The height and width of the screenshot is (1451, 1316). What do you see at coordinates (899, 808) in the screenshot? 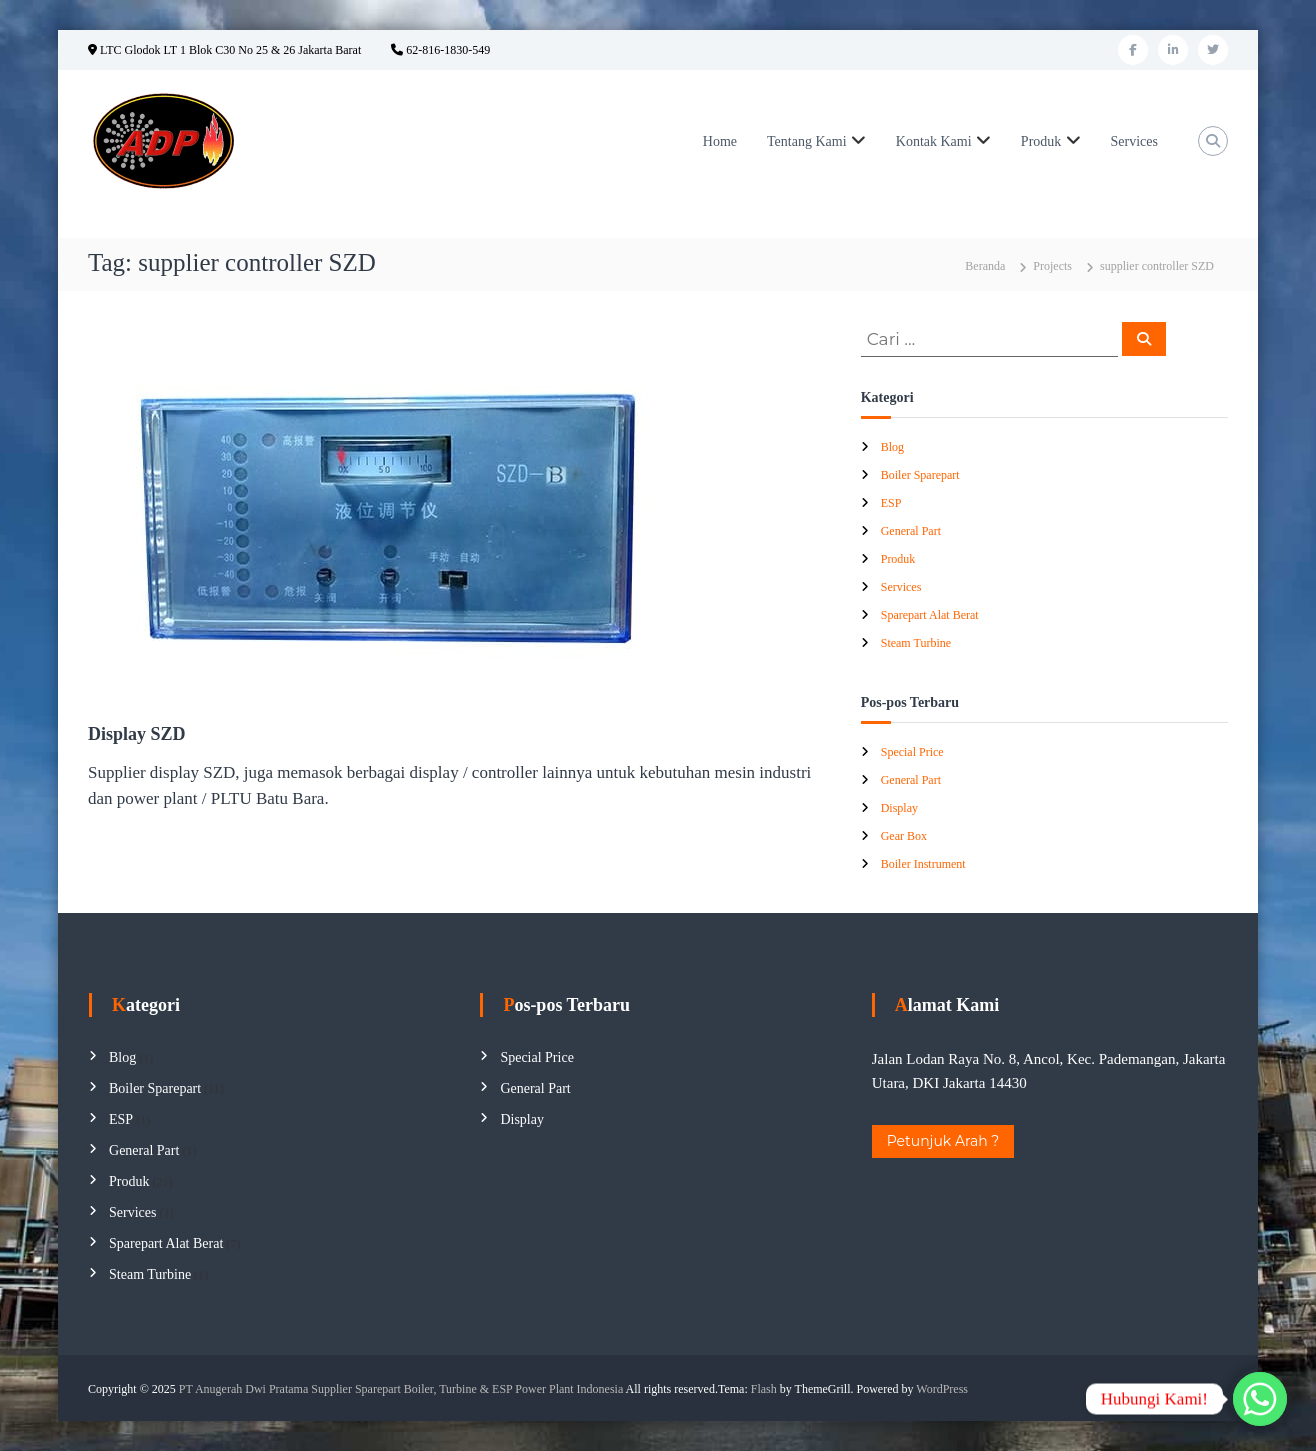
I see `Display` at bounding box center [899, 808].